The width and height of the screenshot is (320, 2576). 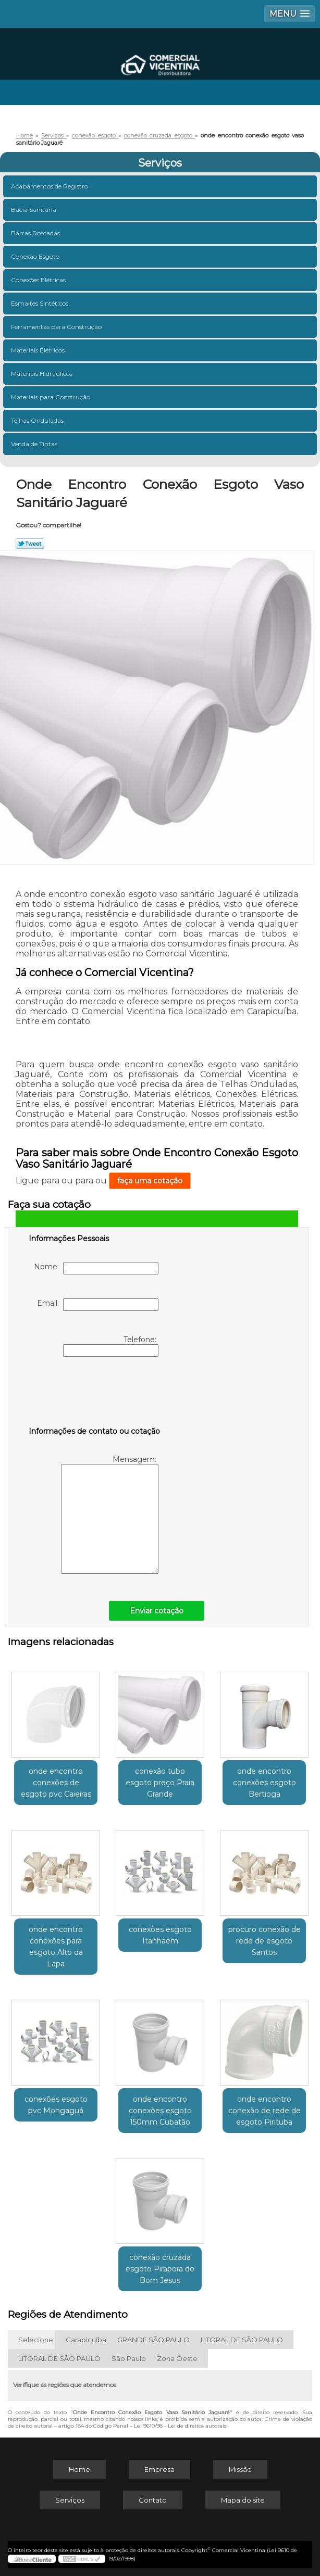 What do you see at coordinates (35, 444) in the screenshot?
I see `Venda de Tintas` at bounding box center [35, 444].